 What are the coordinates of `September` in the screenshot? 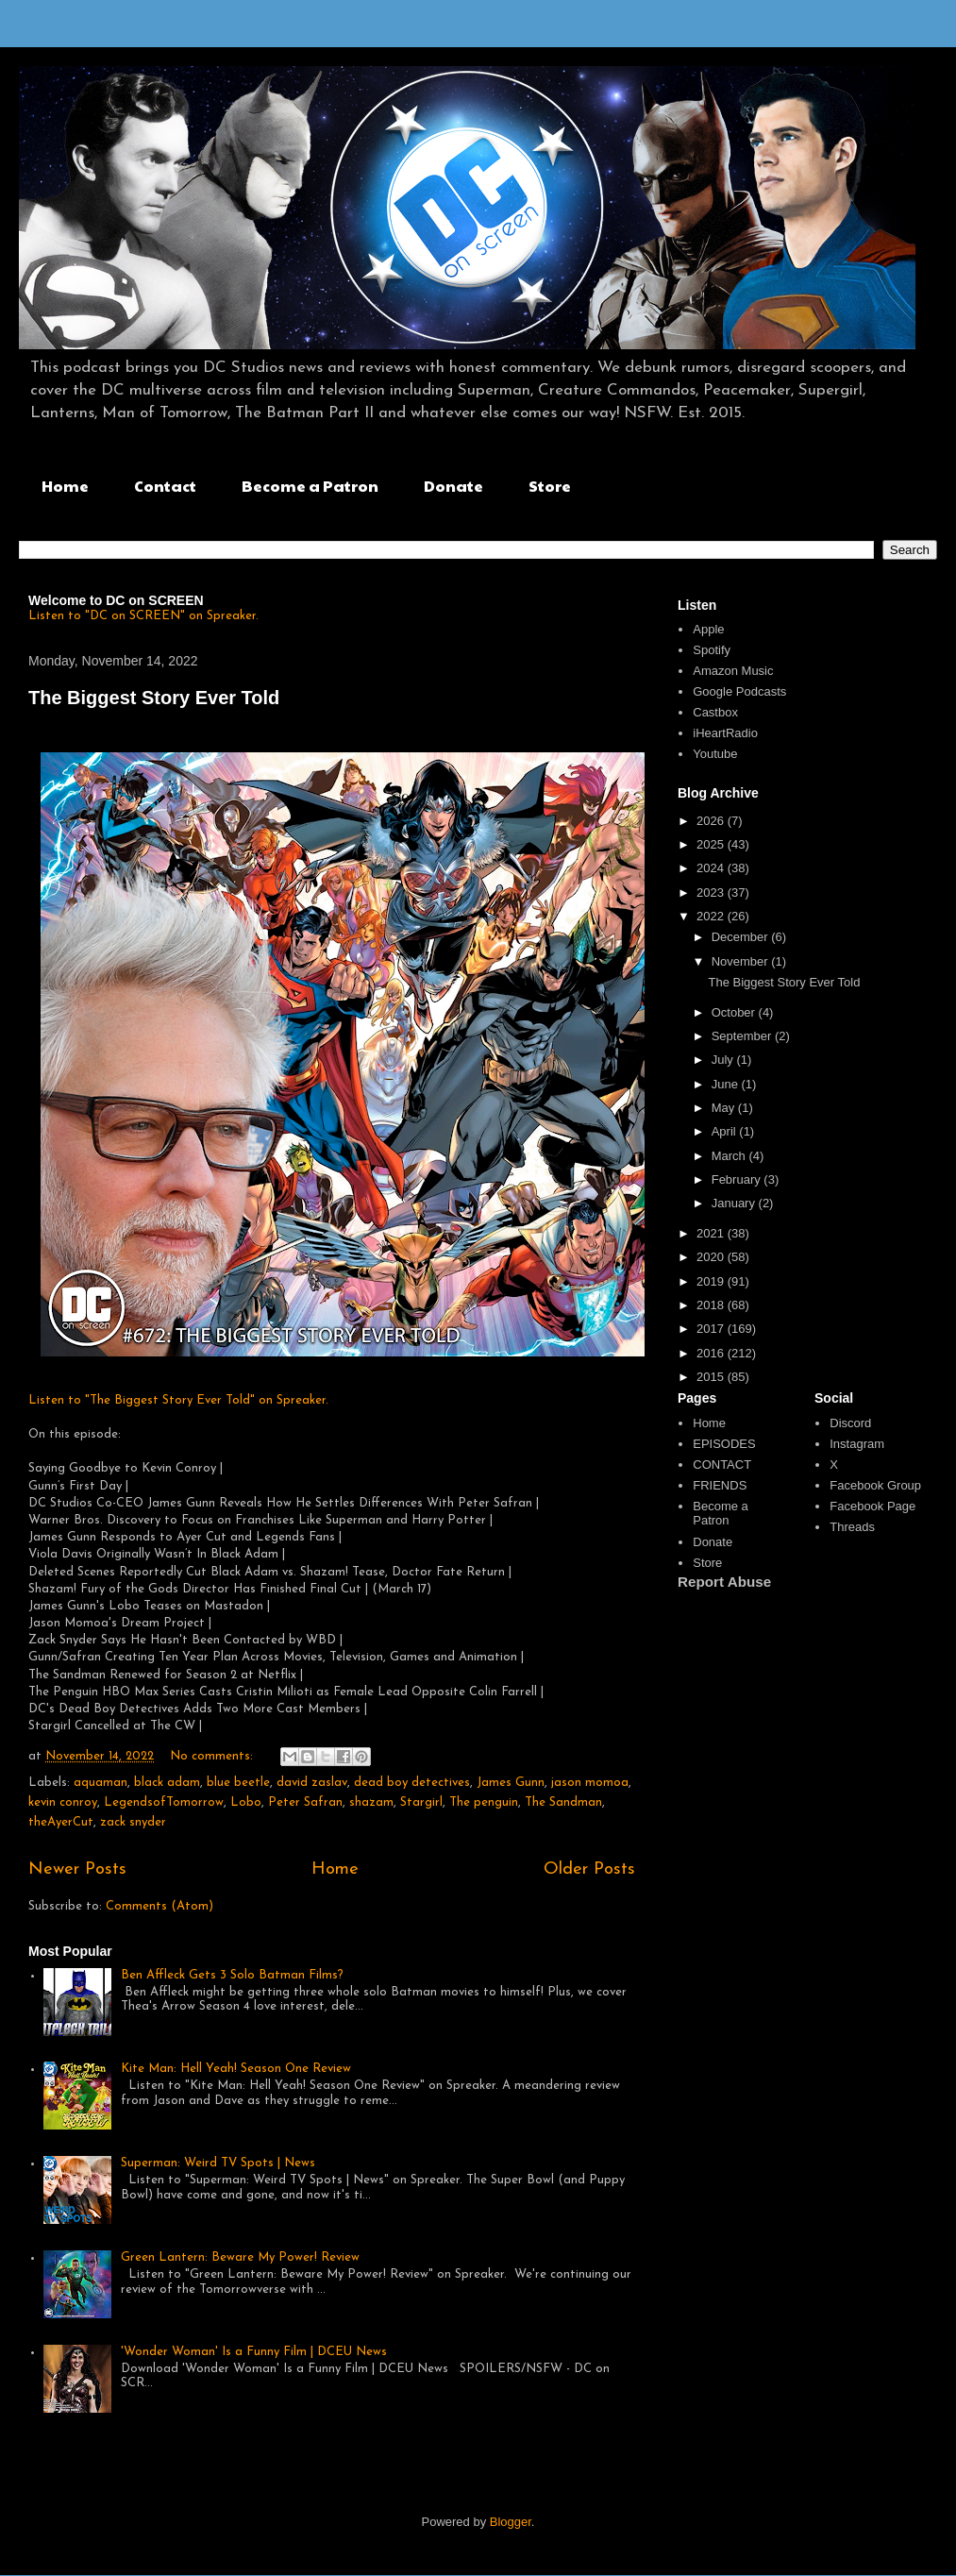 It's located at (743, 1036).